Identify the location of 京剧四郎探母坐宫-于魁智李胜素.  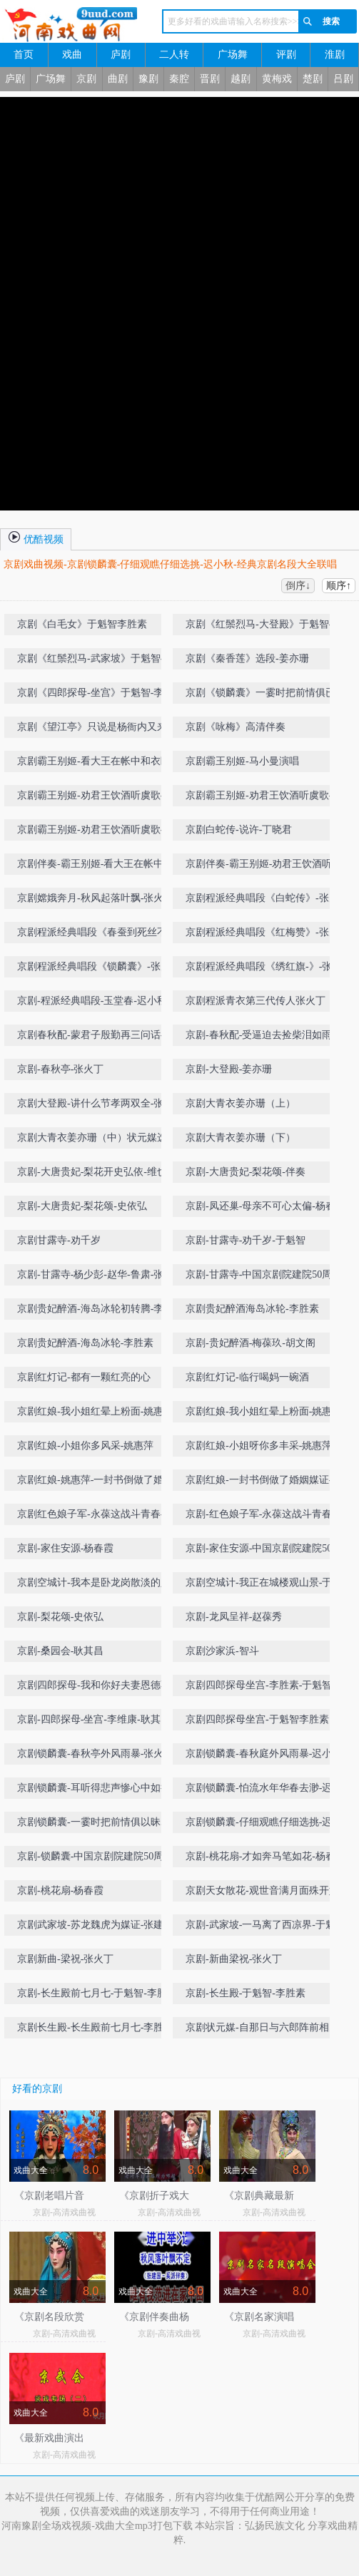
(257, 1719).